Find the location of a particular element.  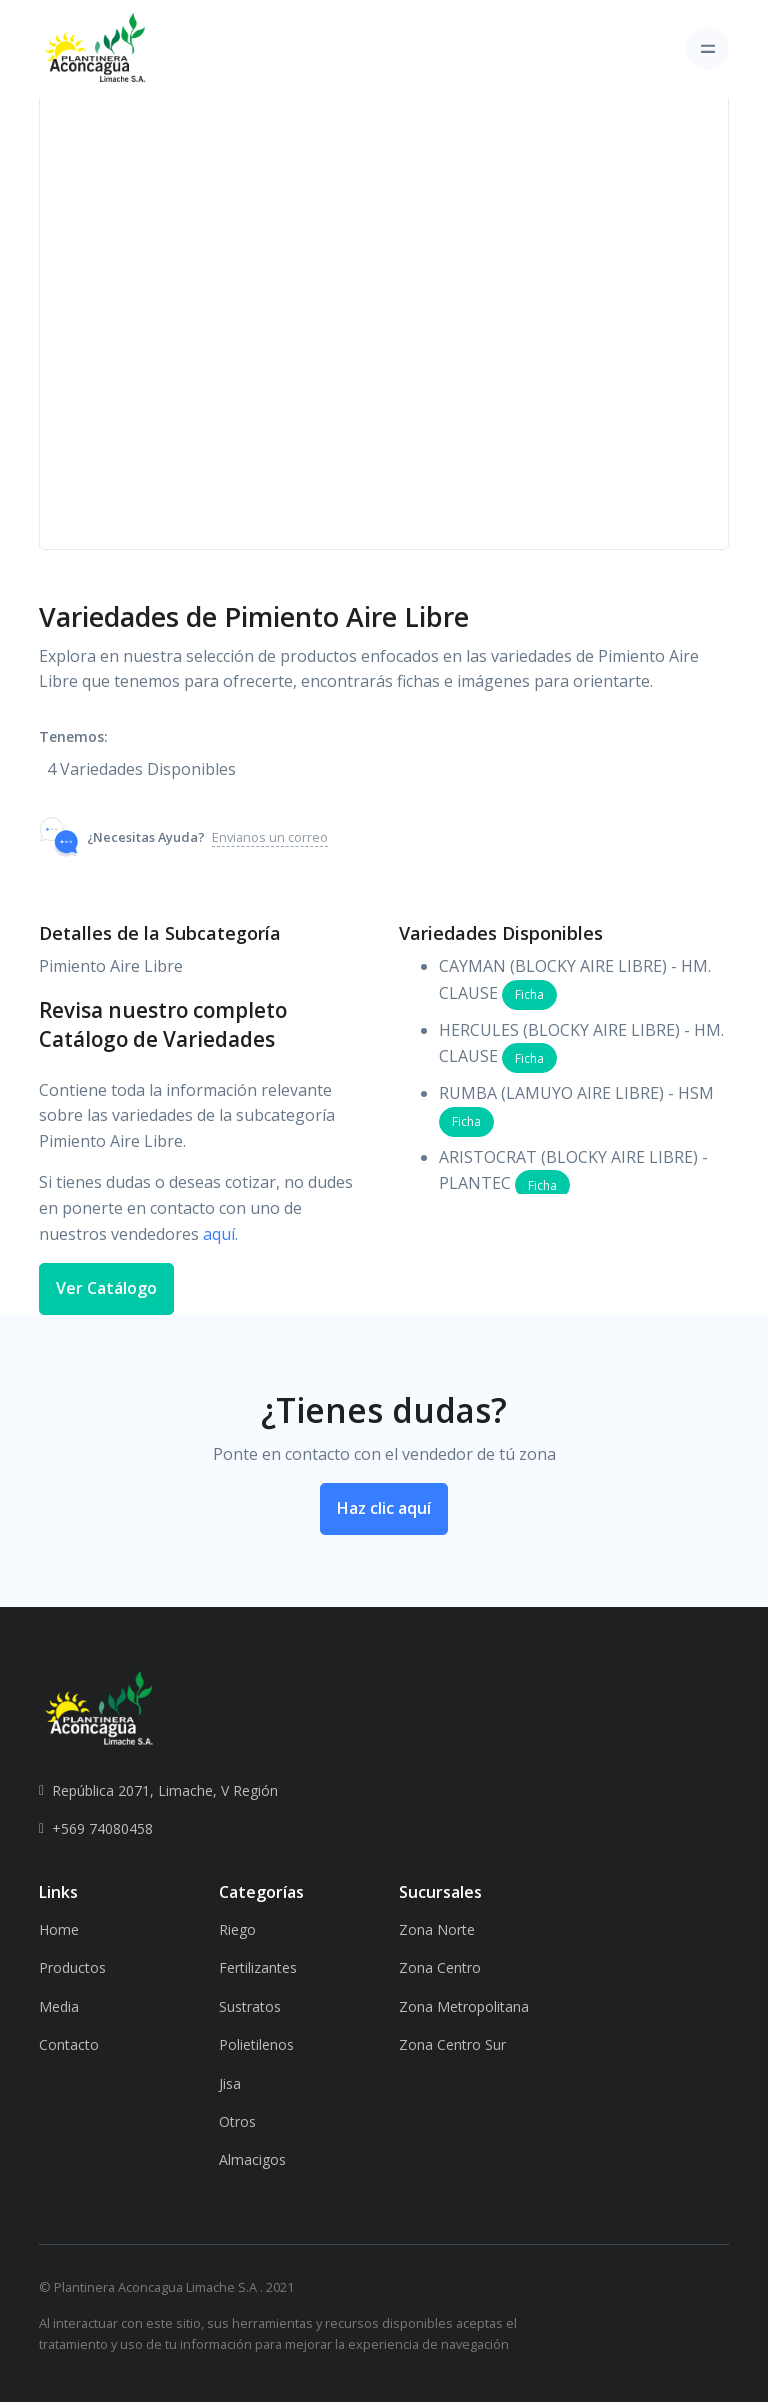

Ficha is located at coordinates (529, 994).